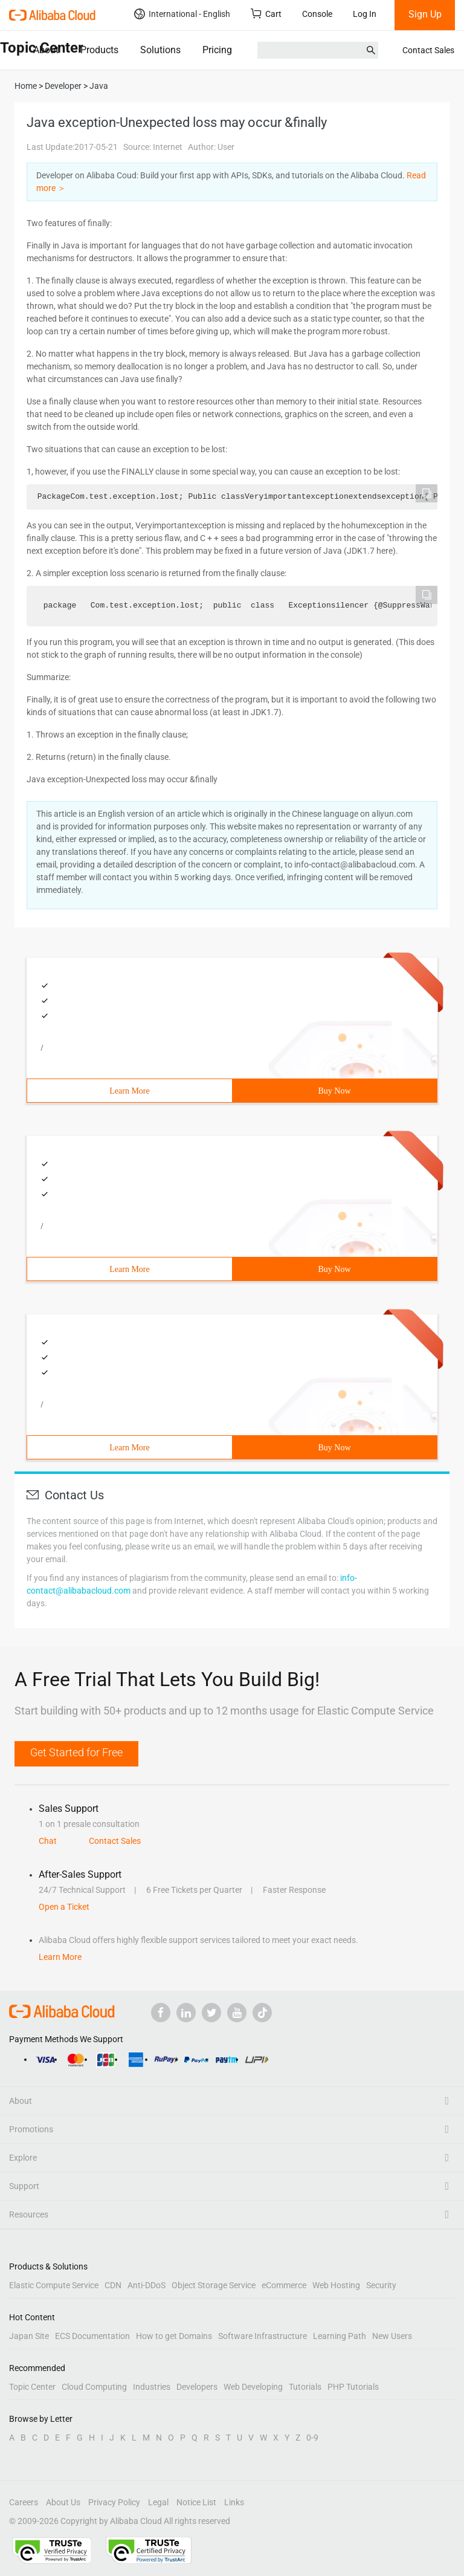 This screenshot has width=464, height=2576. I want to click on Web Hosting, so click(336, 2285).